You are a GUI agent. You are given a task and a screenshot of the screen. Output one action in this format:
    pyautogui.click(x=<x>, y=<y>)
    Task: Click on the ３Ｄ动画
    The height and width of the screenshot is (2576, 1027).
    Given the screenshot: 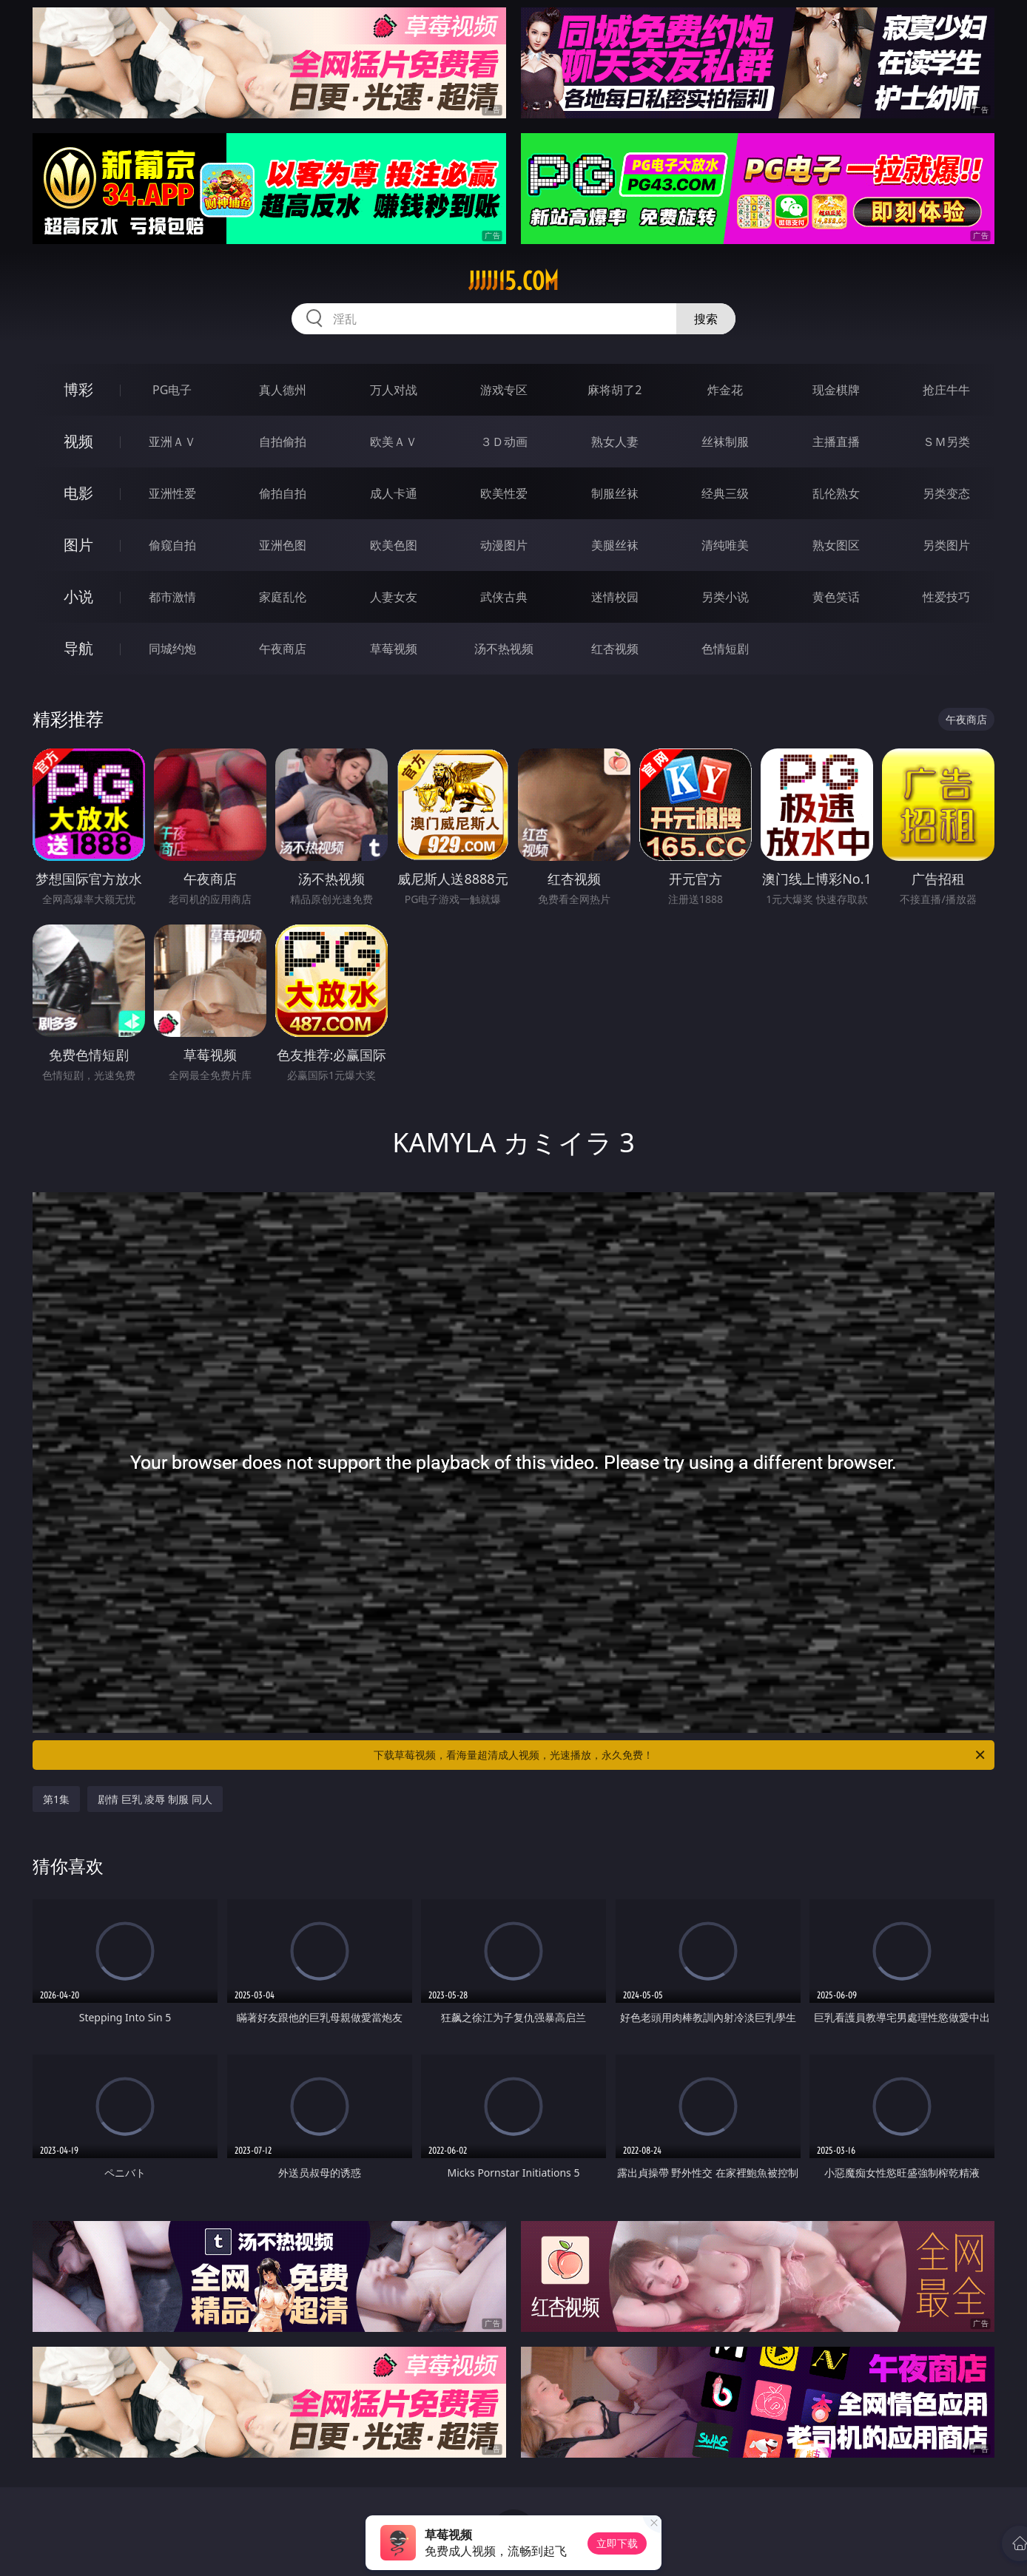 What is the action you would take?
    pyautogui.click(x=504, y=441)
    